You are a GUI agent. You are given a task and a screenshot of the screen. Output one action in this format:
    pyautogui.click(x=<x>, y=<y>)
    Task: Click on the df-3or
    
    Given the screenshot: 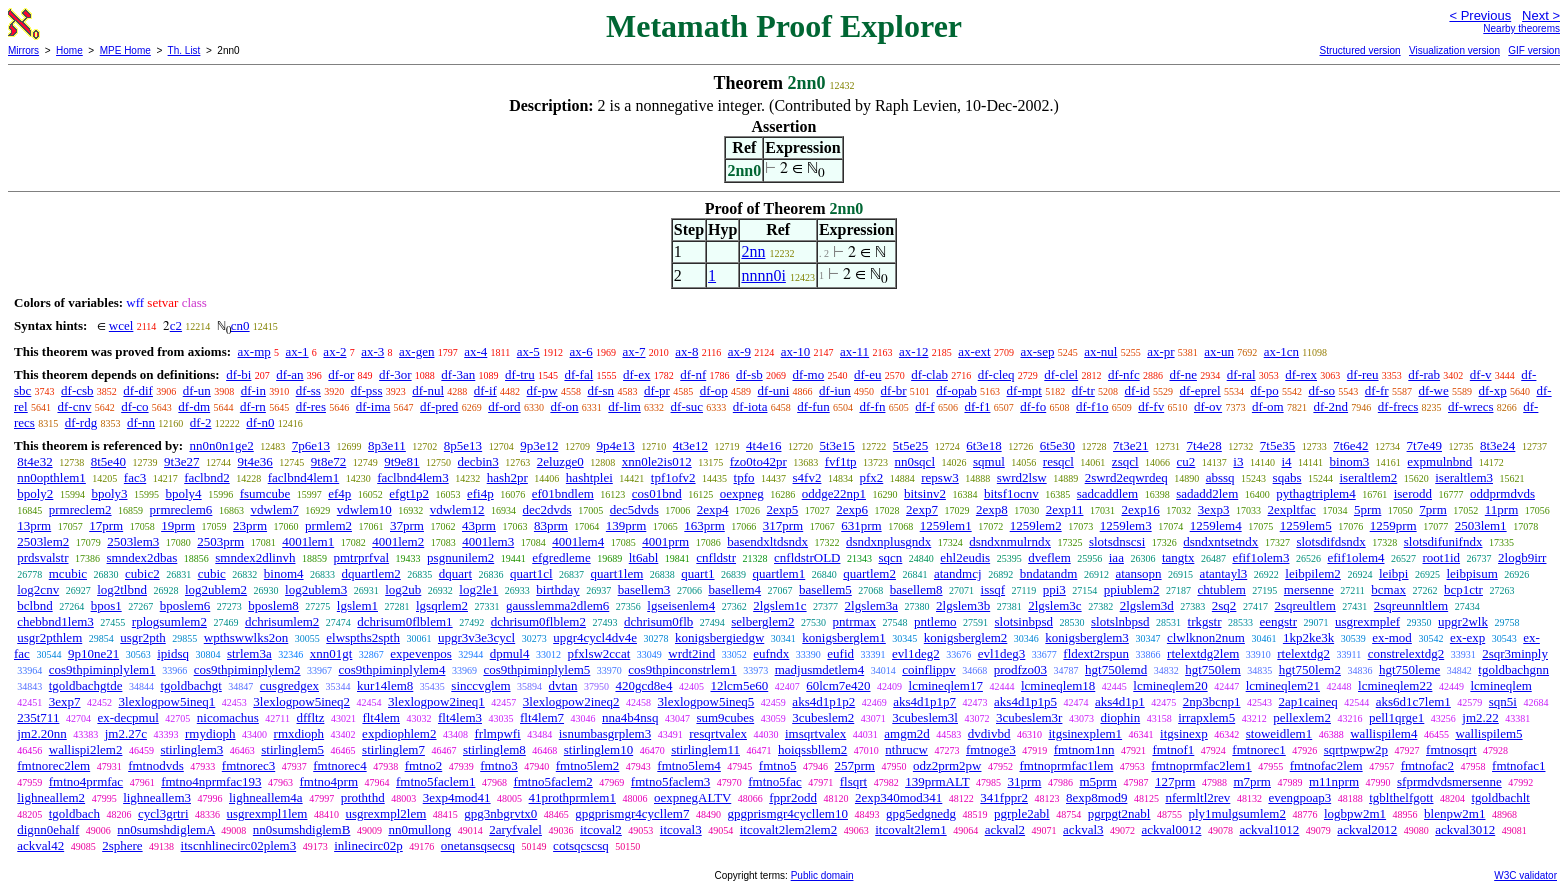 What is the action you would take?
    pyautogui.click(x=395, y=374)
    